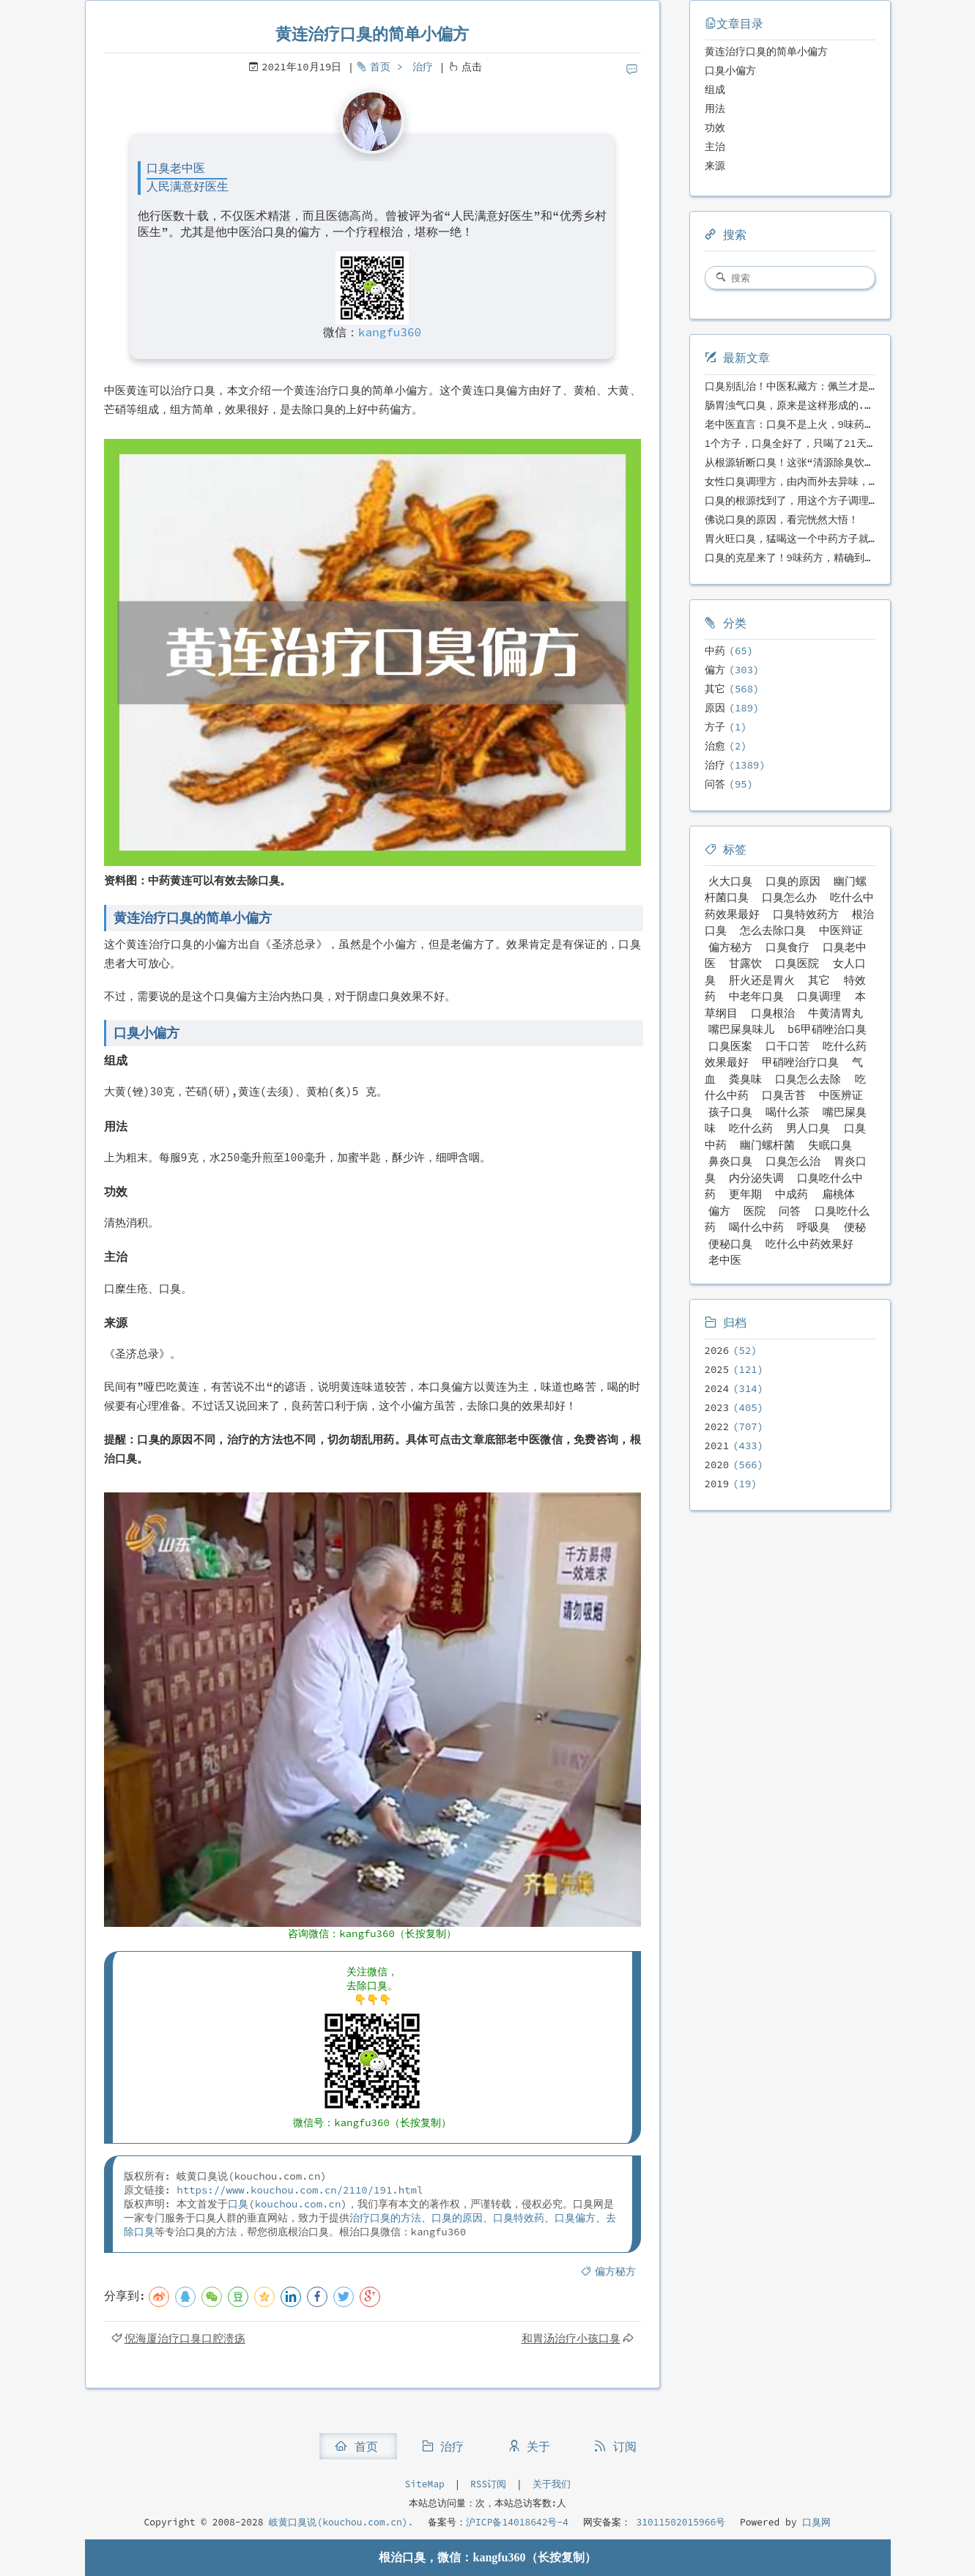  Describe the element at coordinates (457, 2217) in the screenshot. I see `口臭的原因` at that location.